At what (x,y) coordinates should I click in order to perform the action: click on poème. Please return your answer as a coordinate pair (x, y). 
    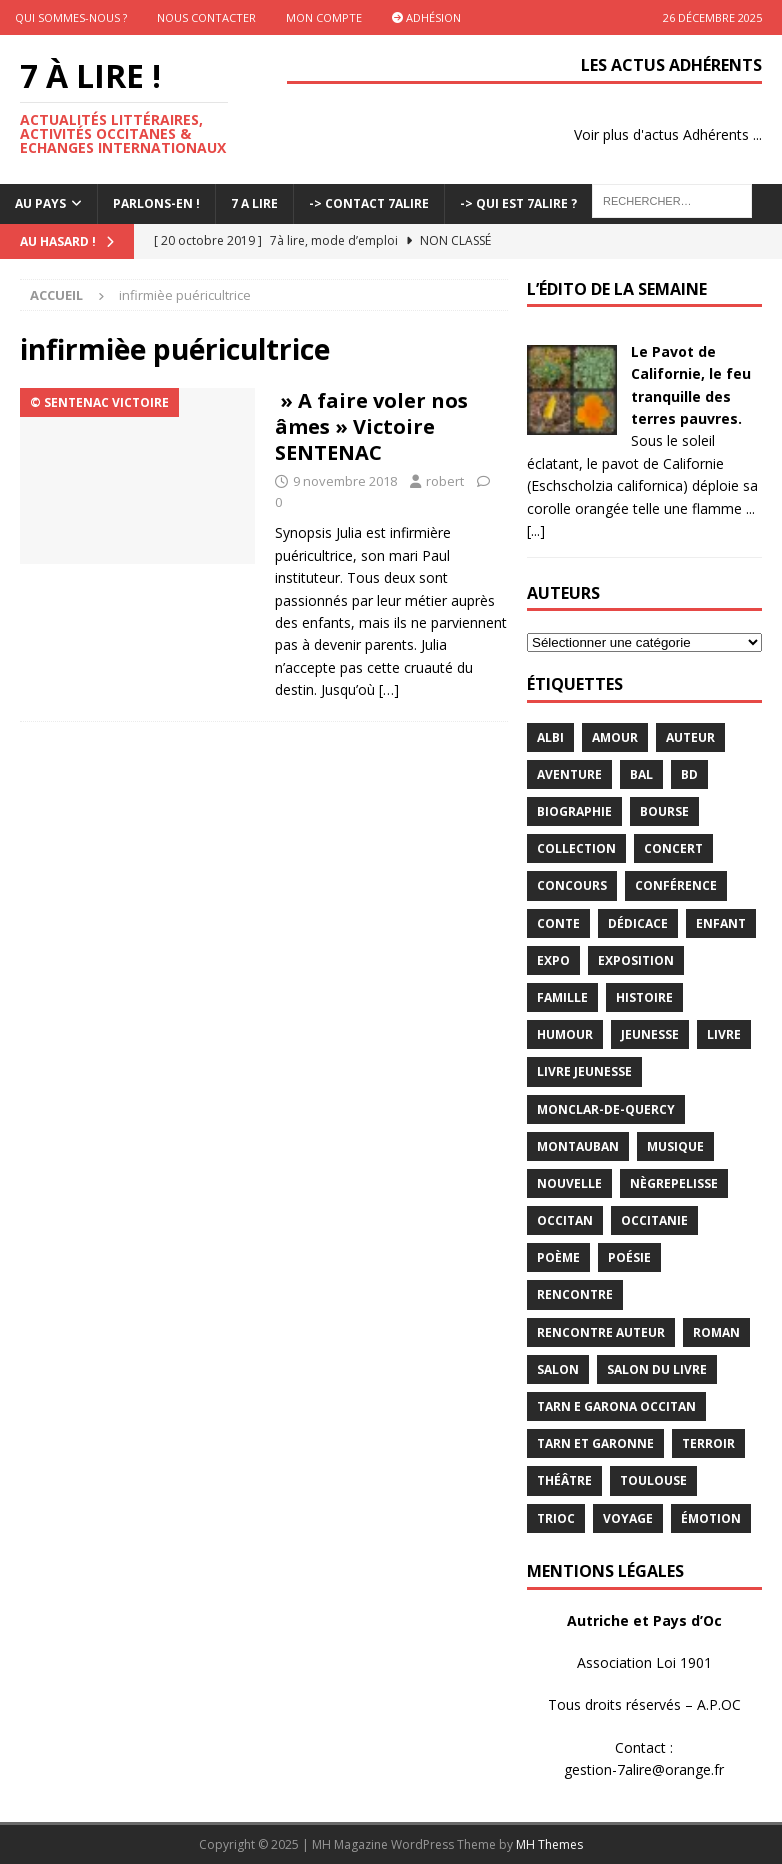
    Looking at the image, I should click on (558, 1257).